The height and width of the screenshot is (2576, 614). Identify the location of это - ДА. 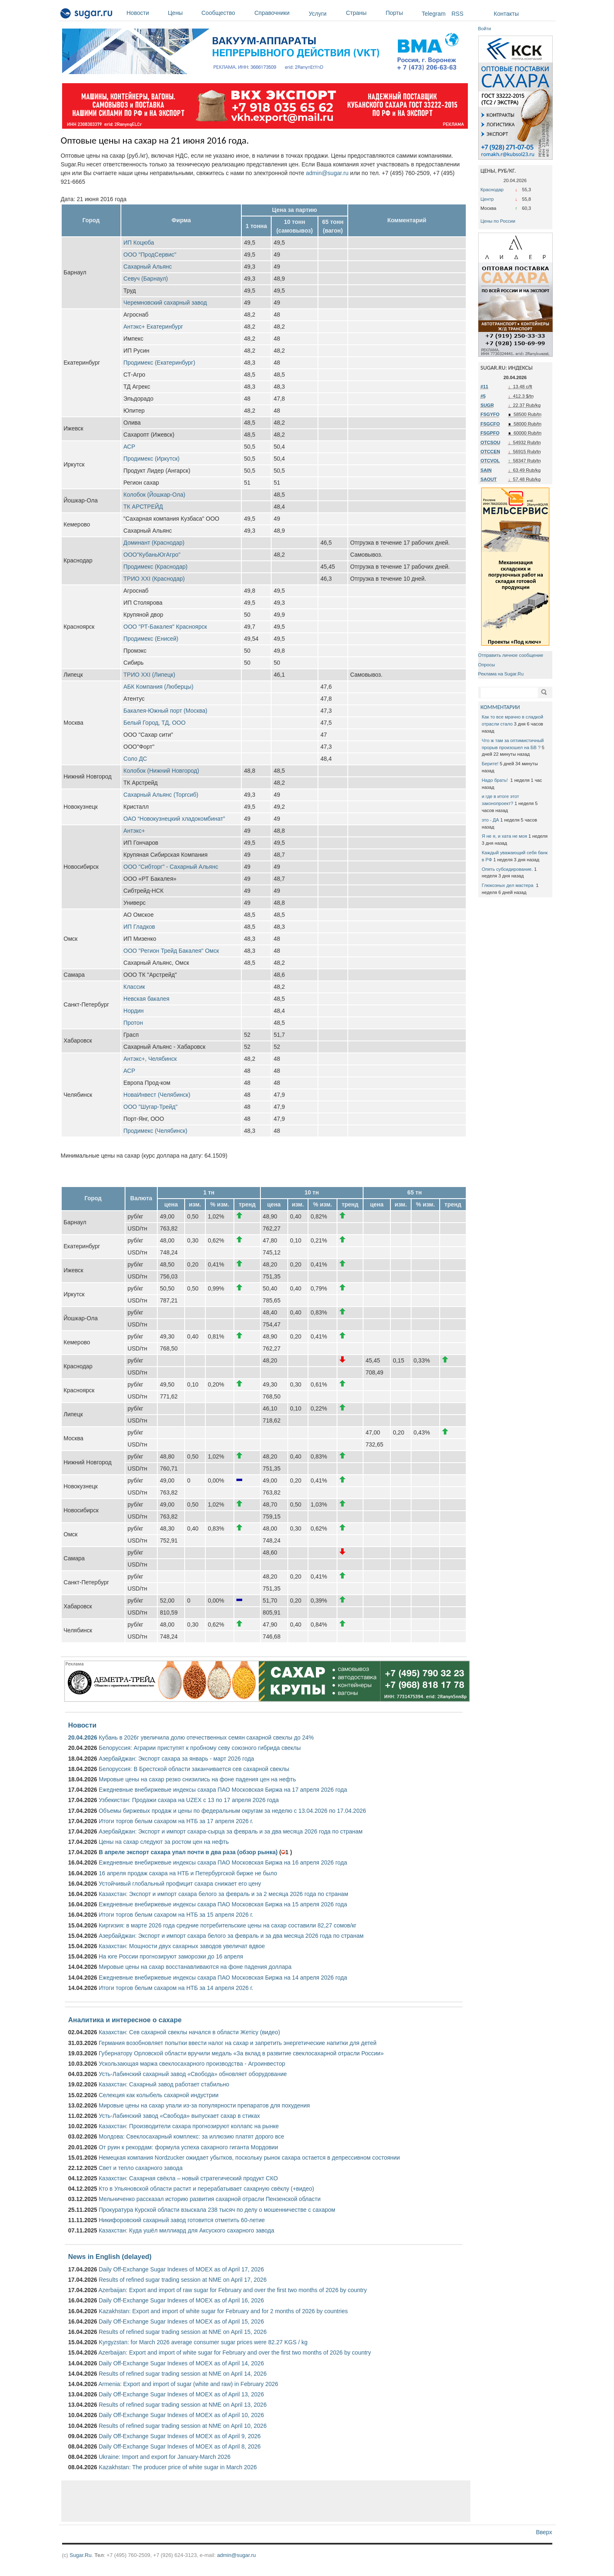
(490, 819).